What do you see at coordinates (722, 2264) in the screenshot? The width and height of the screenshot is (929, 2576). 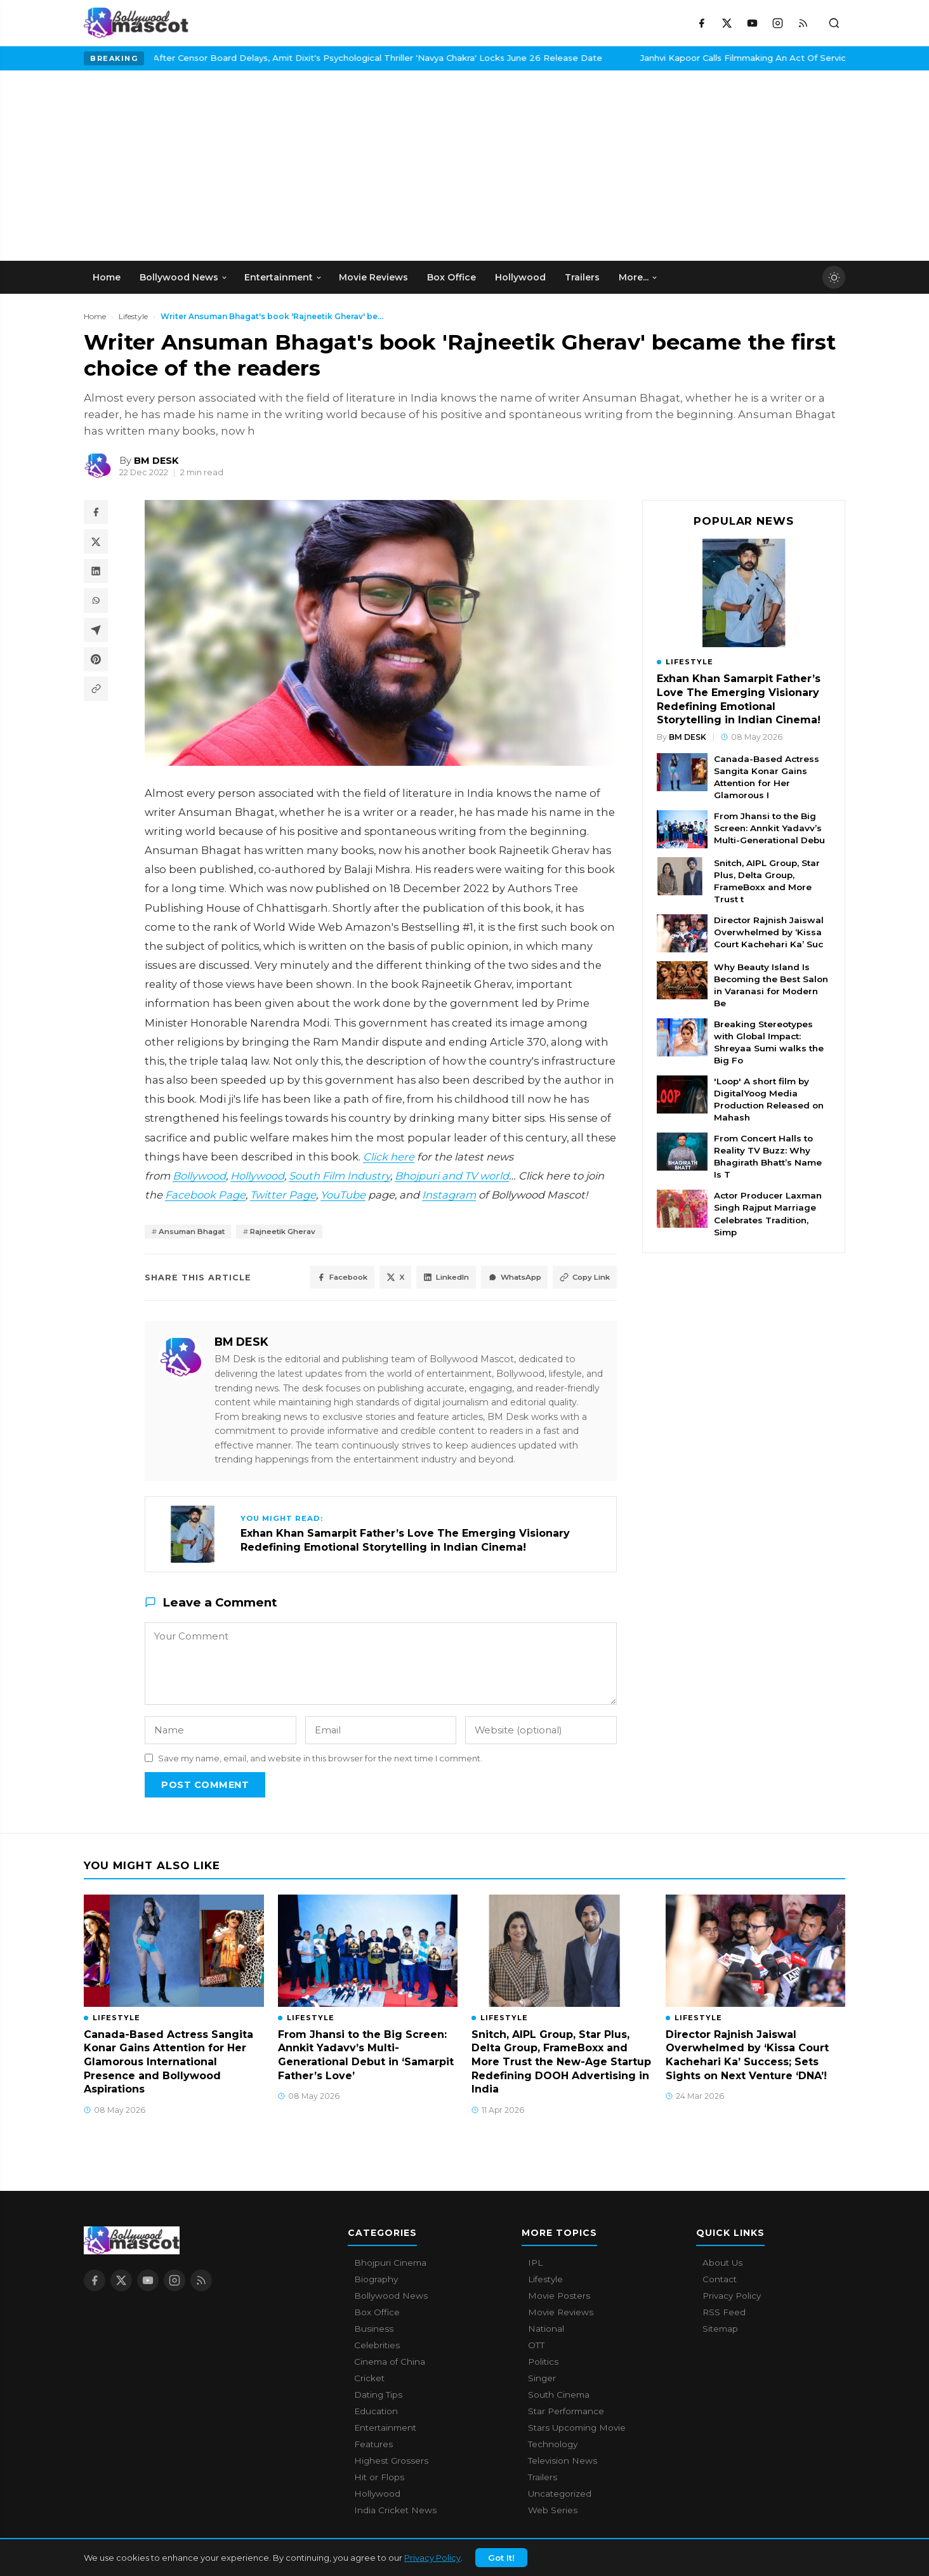 I see `About Us` at bounding box center [722, 2264].